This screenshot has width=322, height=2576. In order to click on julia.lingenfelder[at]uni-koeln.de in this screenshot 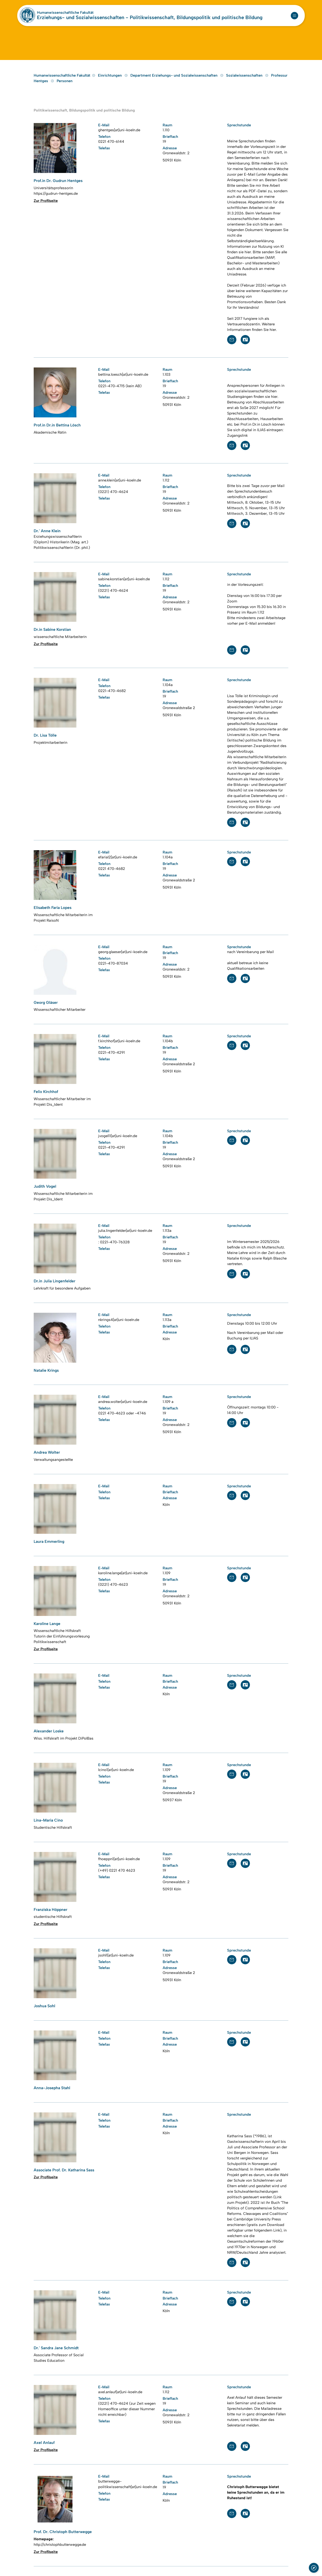, I will do `click(125, 1238)`.